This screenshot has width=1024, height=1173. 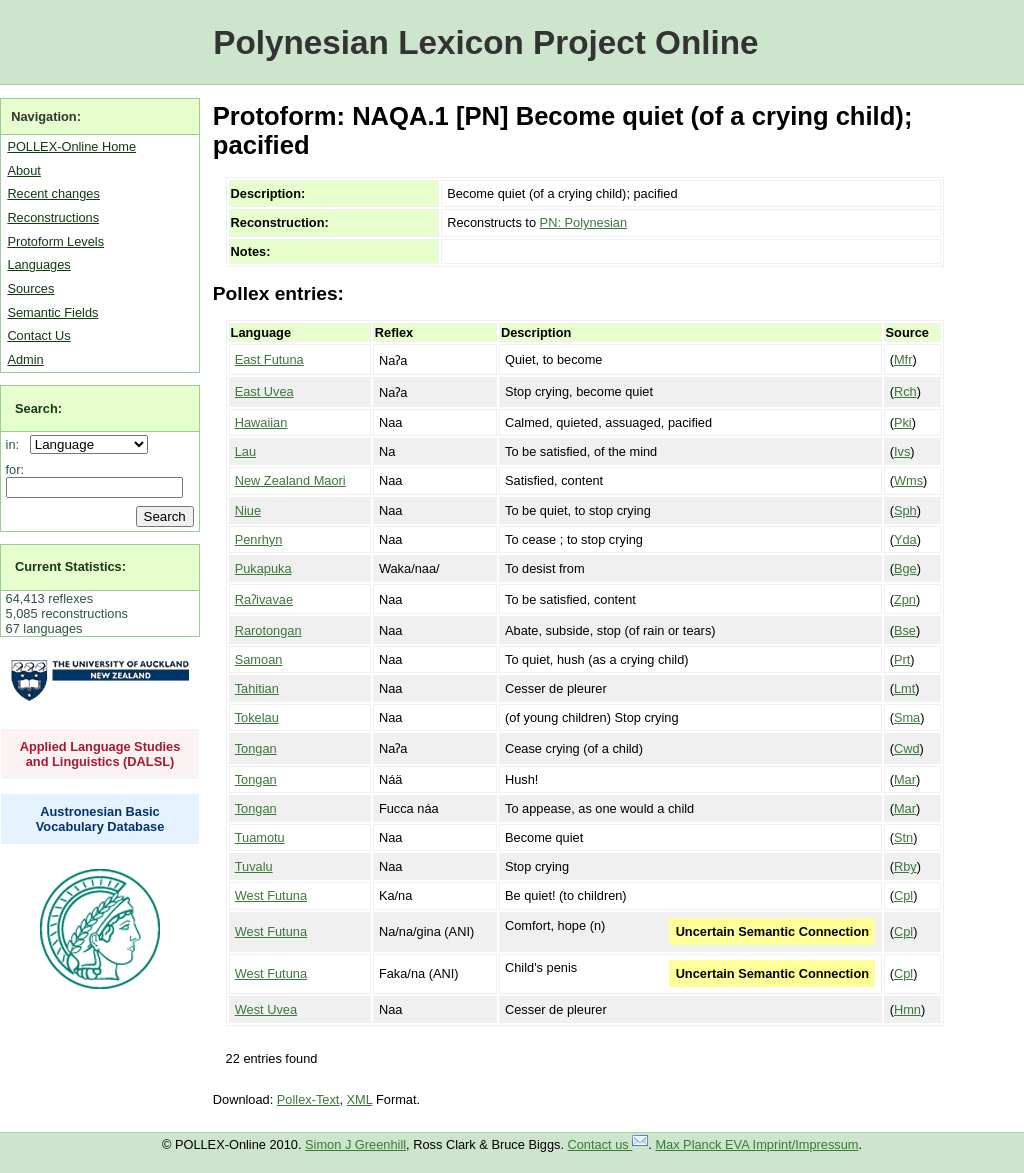 What do you see at coordinates (905, 510) in the screenshot?
I see `Sph` at bounding box center [905, 510].